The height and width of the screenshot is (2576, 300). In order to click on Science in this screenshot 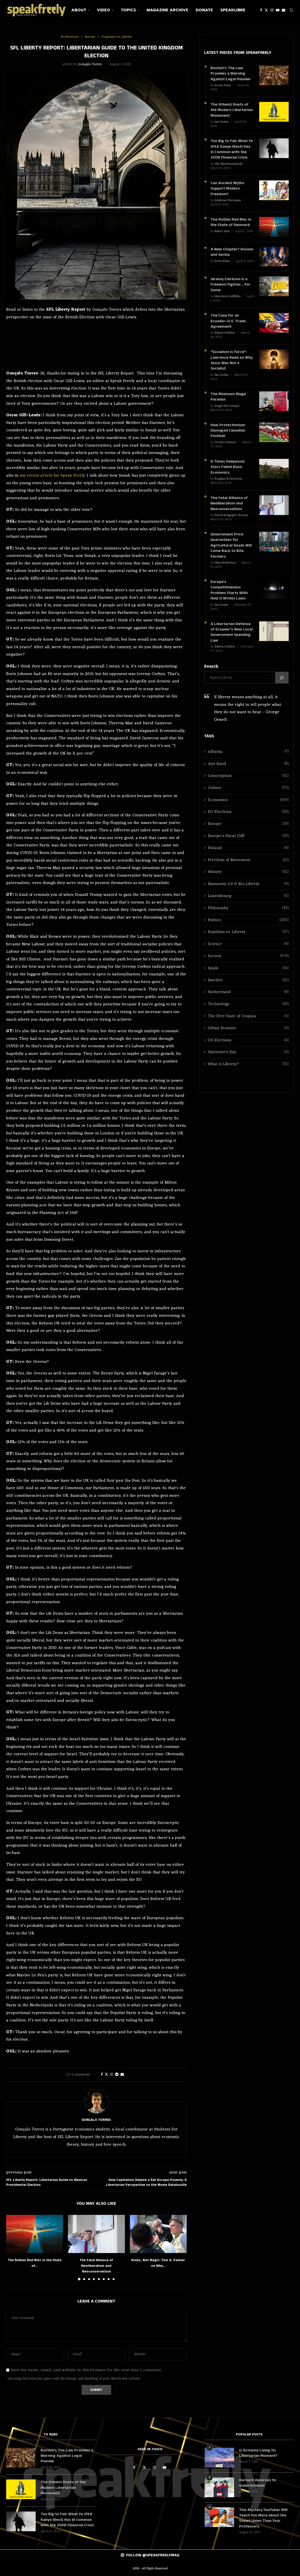, I will do `click(248, 944)`.